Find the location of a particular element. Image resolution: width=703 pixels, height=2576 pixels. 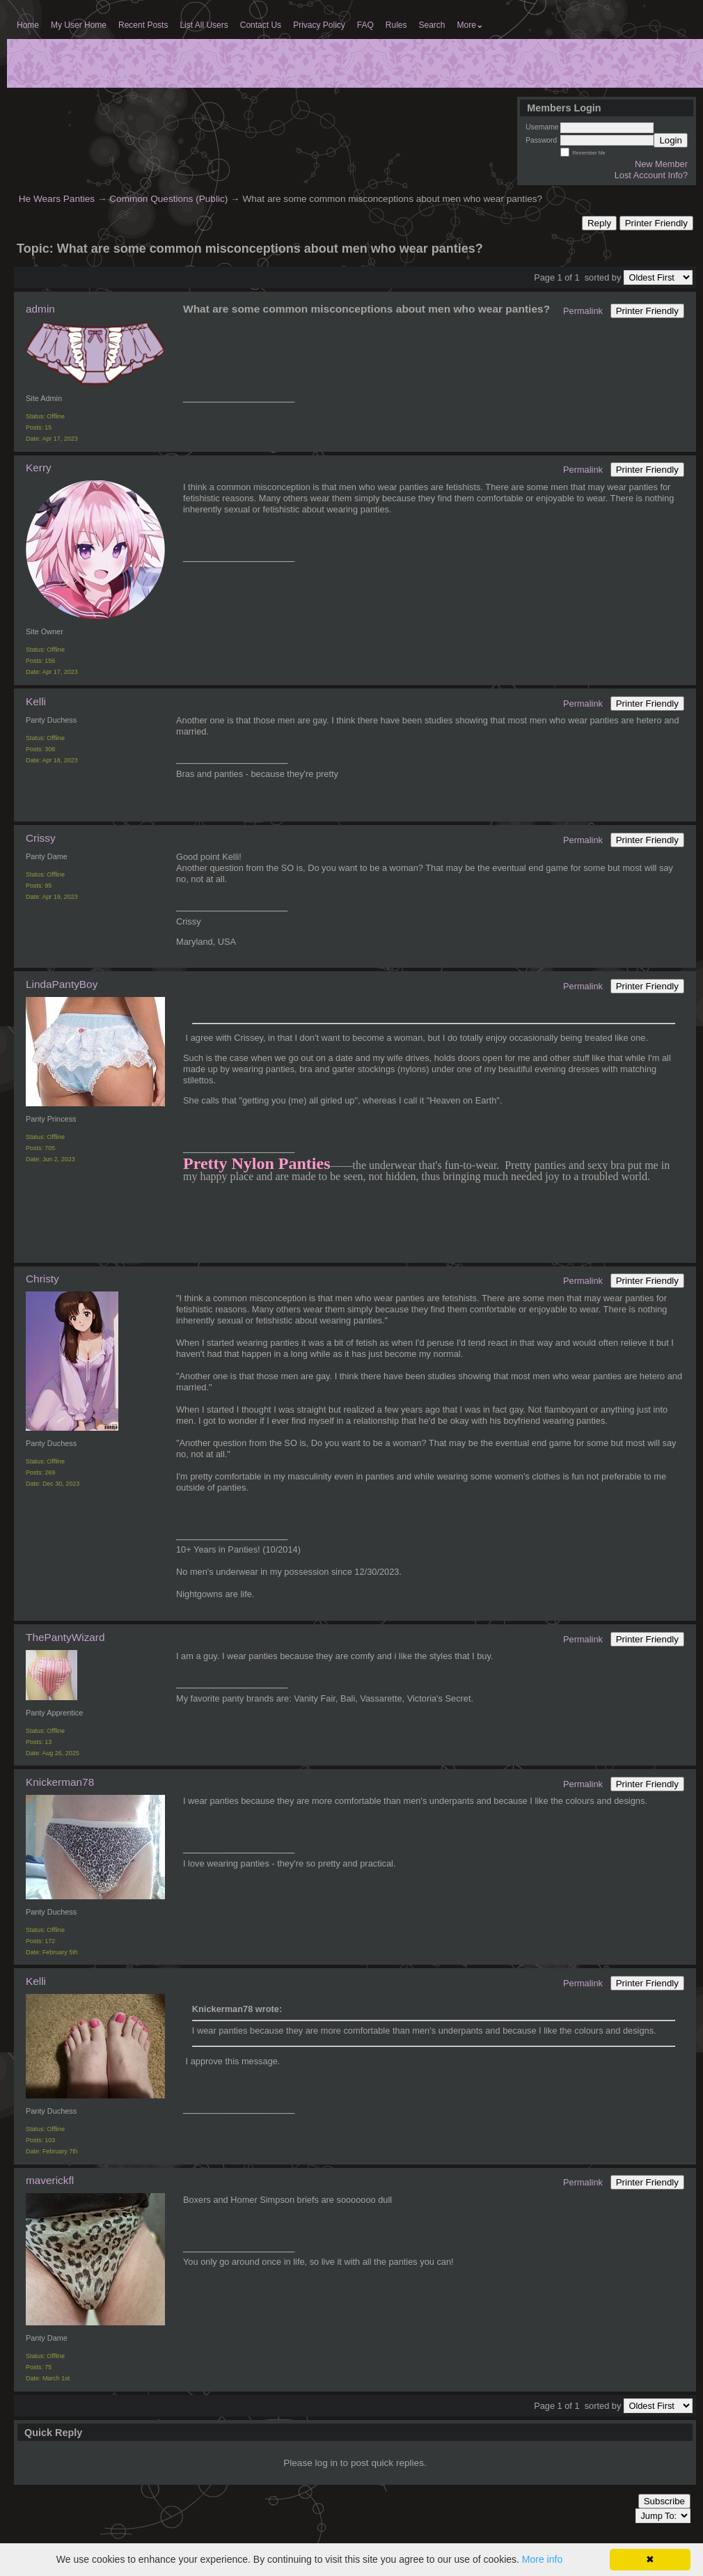

Recent Posts is located at coordinates (143, 25).